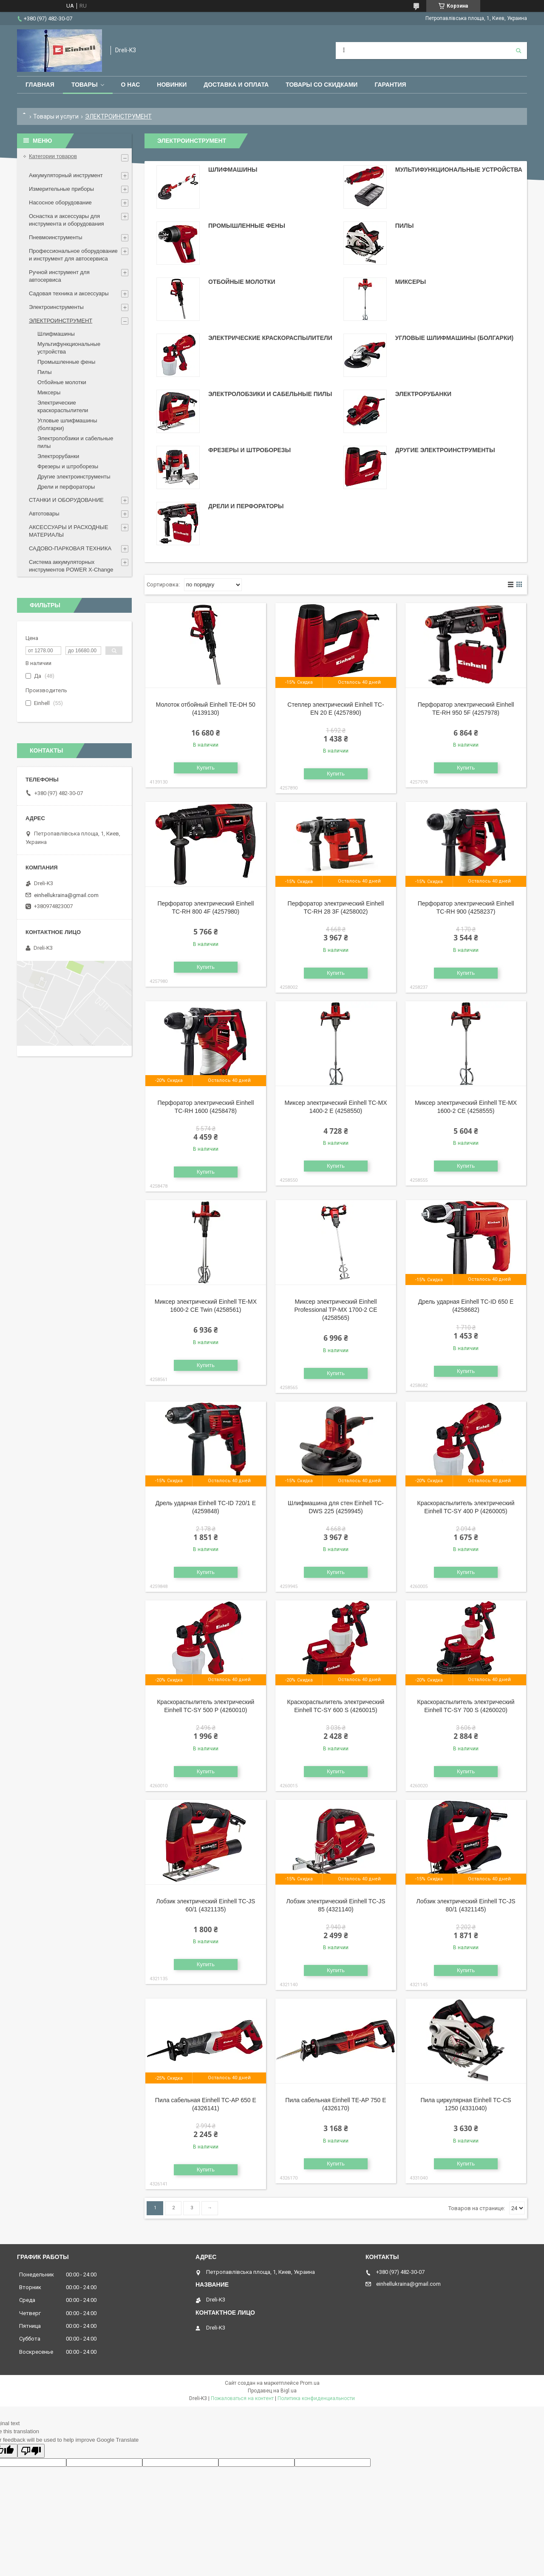  Describe the element at coordinates (59, 276) in the screenshot. I see `Ручной инструмент для автосервиса` at that location.